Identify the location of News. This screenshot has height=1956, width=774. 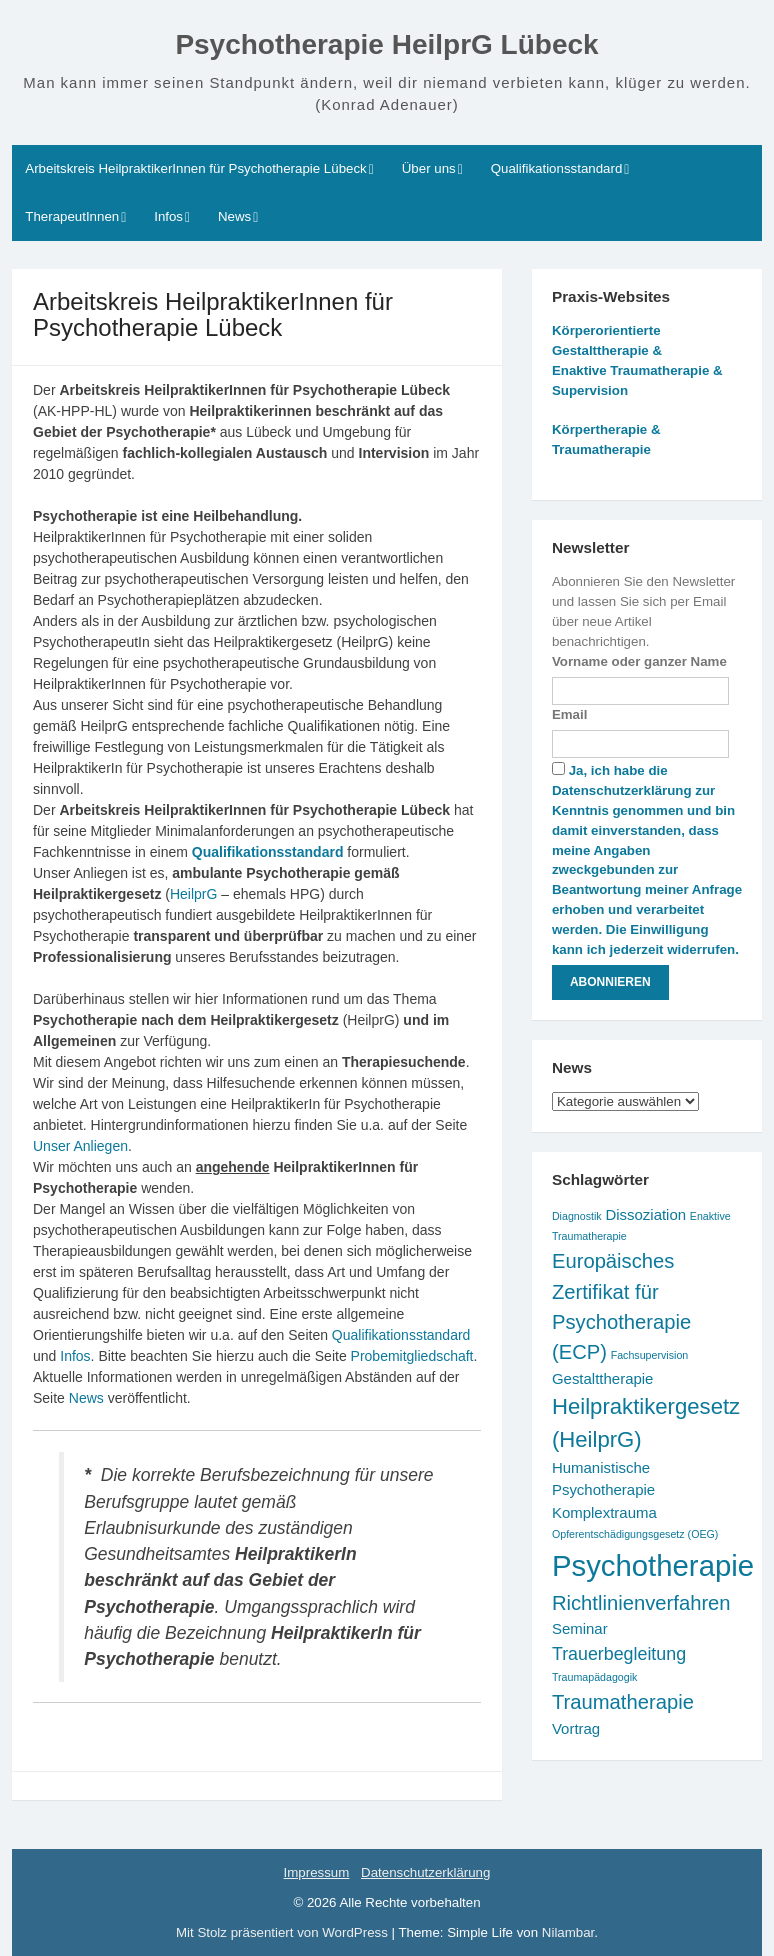
(234, 216).